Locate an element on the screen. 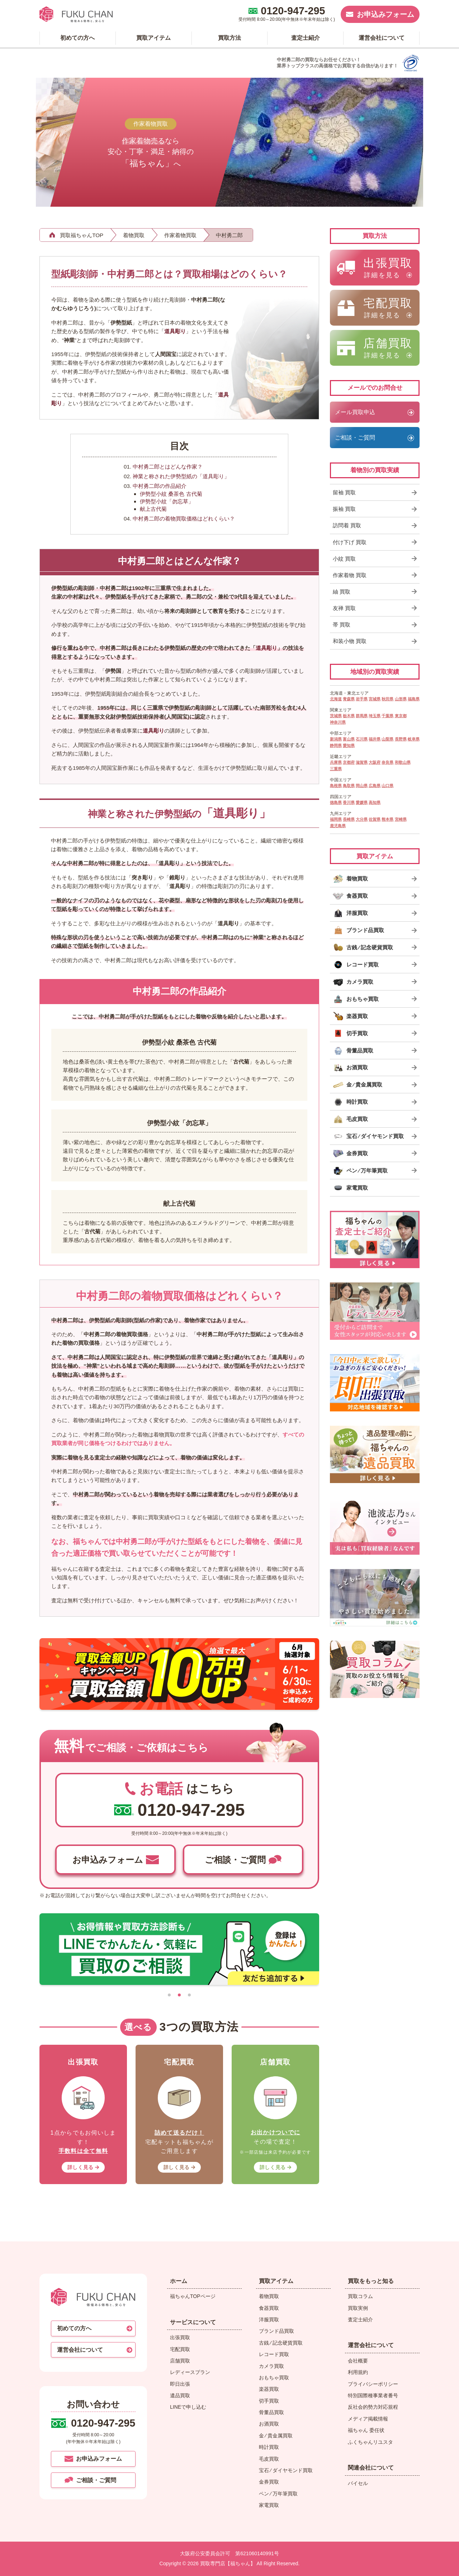  遺品買取 is located at coordinates (180, 2395).